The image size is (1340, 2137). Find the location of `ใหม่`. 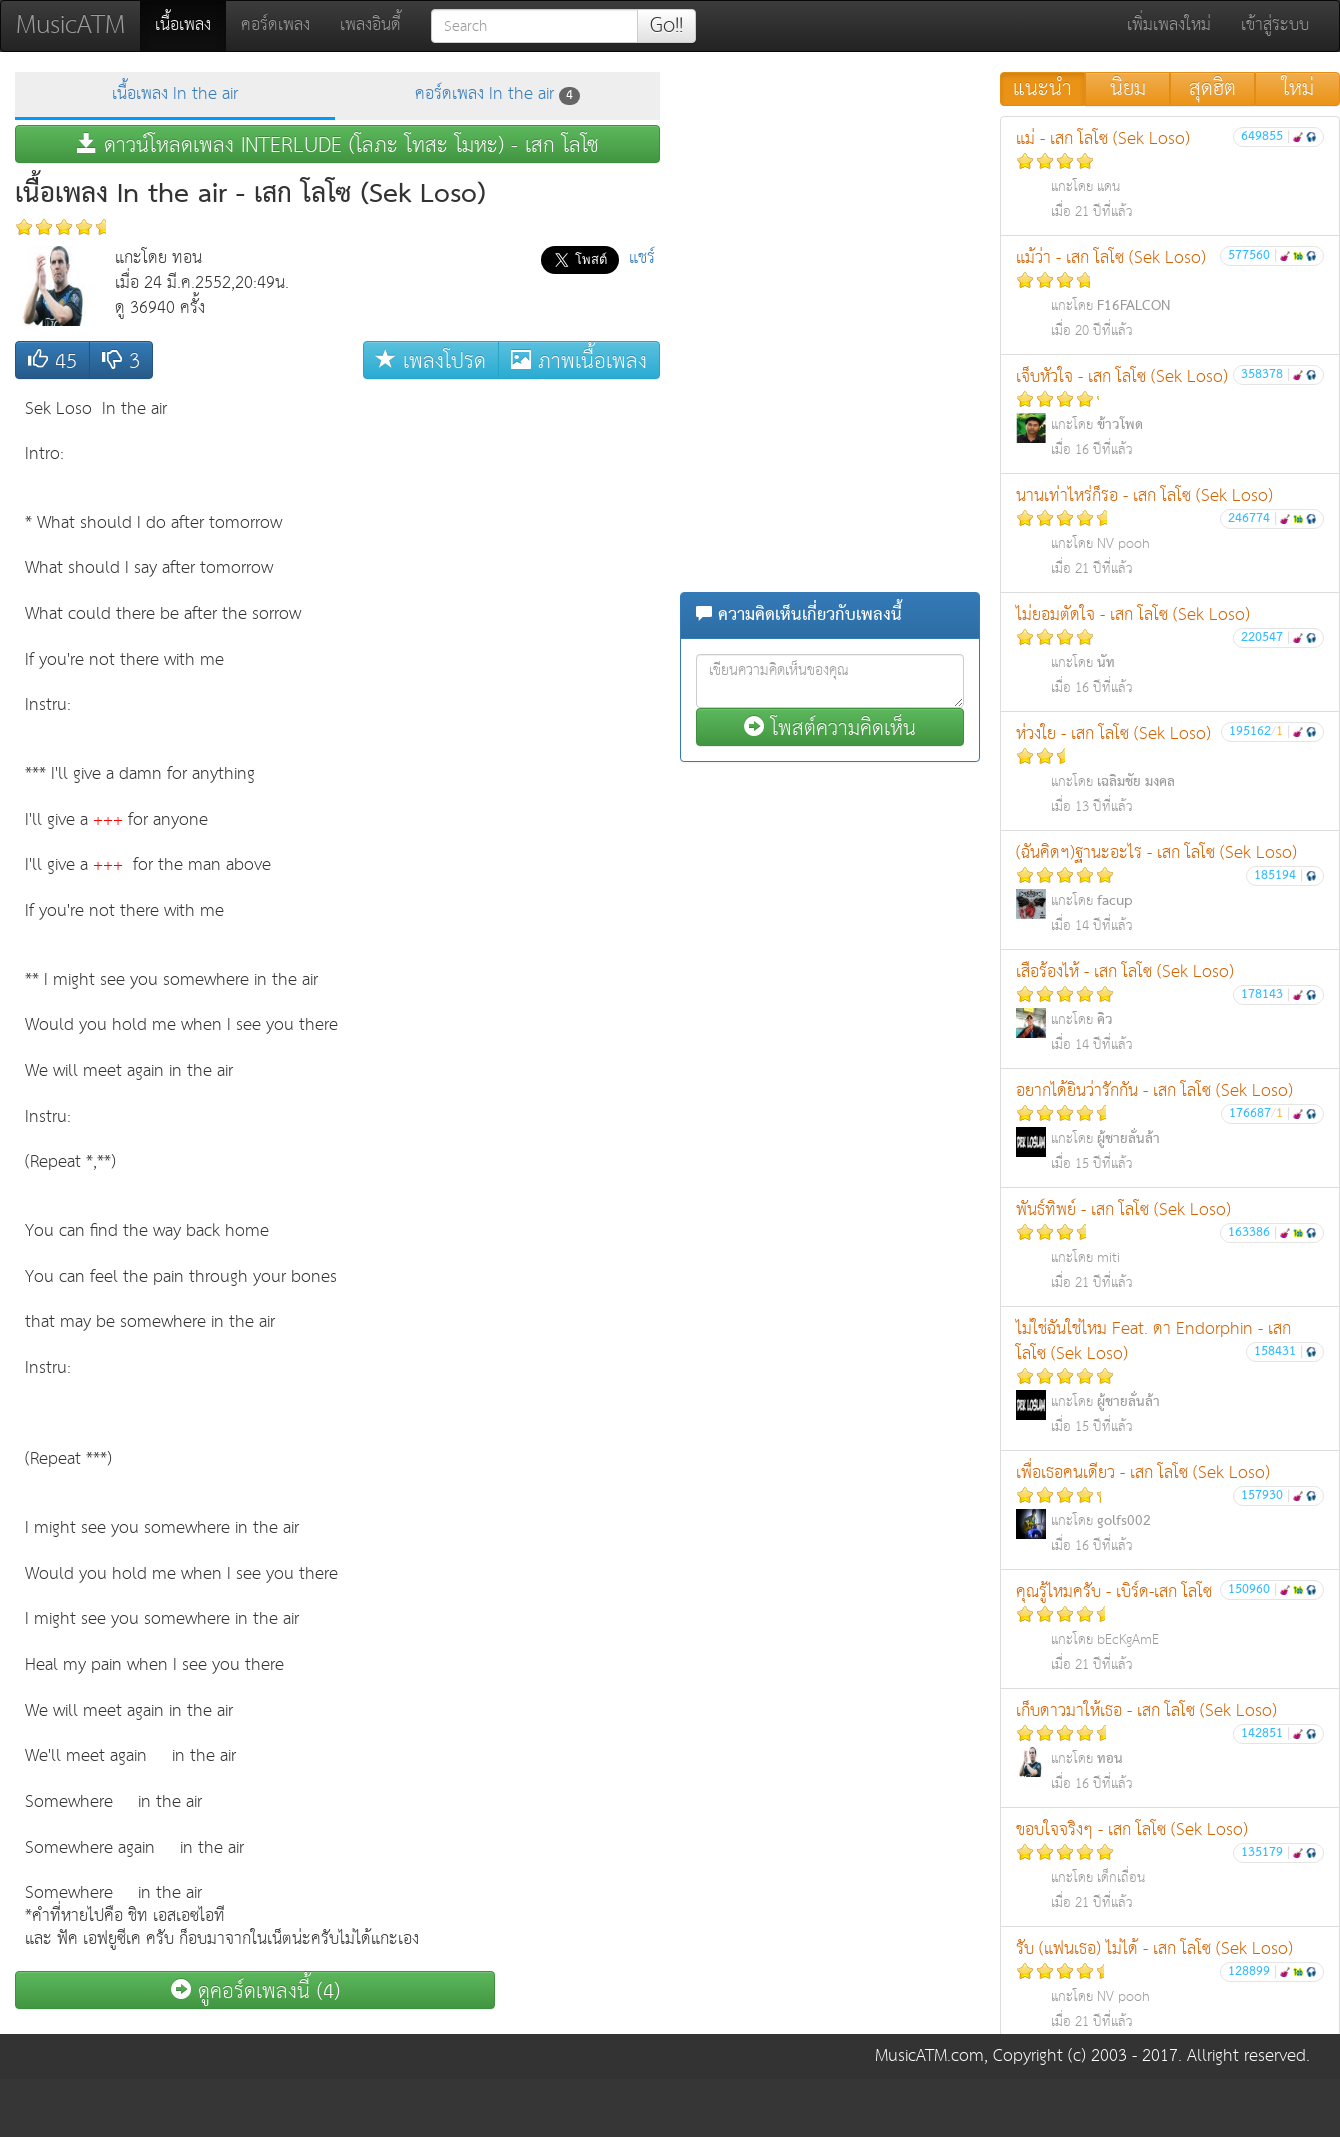

ใหม่ is located at coordinates (1298, 89).